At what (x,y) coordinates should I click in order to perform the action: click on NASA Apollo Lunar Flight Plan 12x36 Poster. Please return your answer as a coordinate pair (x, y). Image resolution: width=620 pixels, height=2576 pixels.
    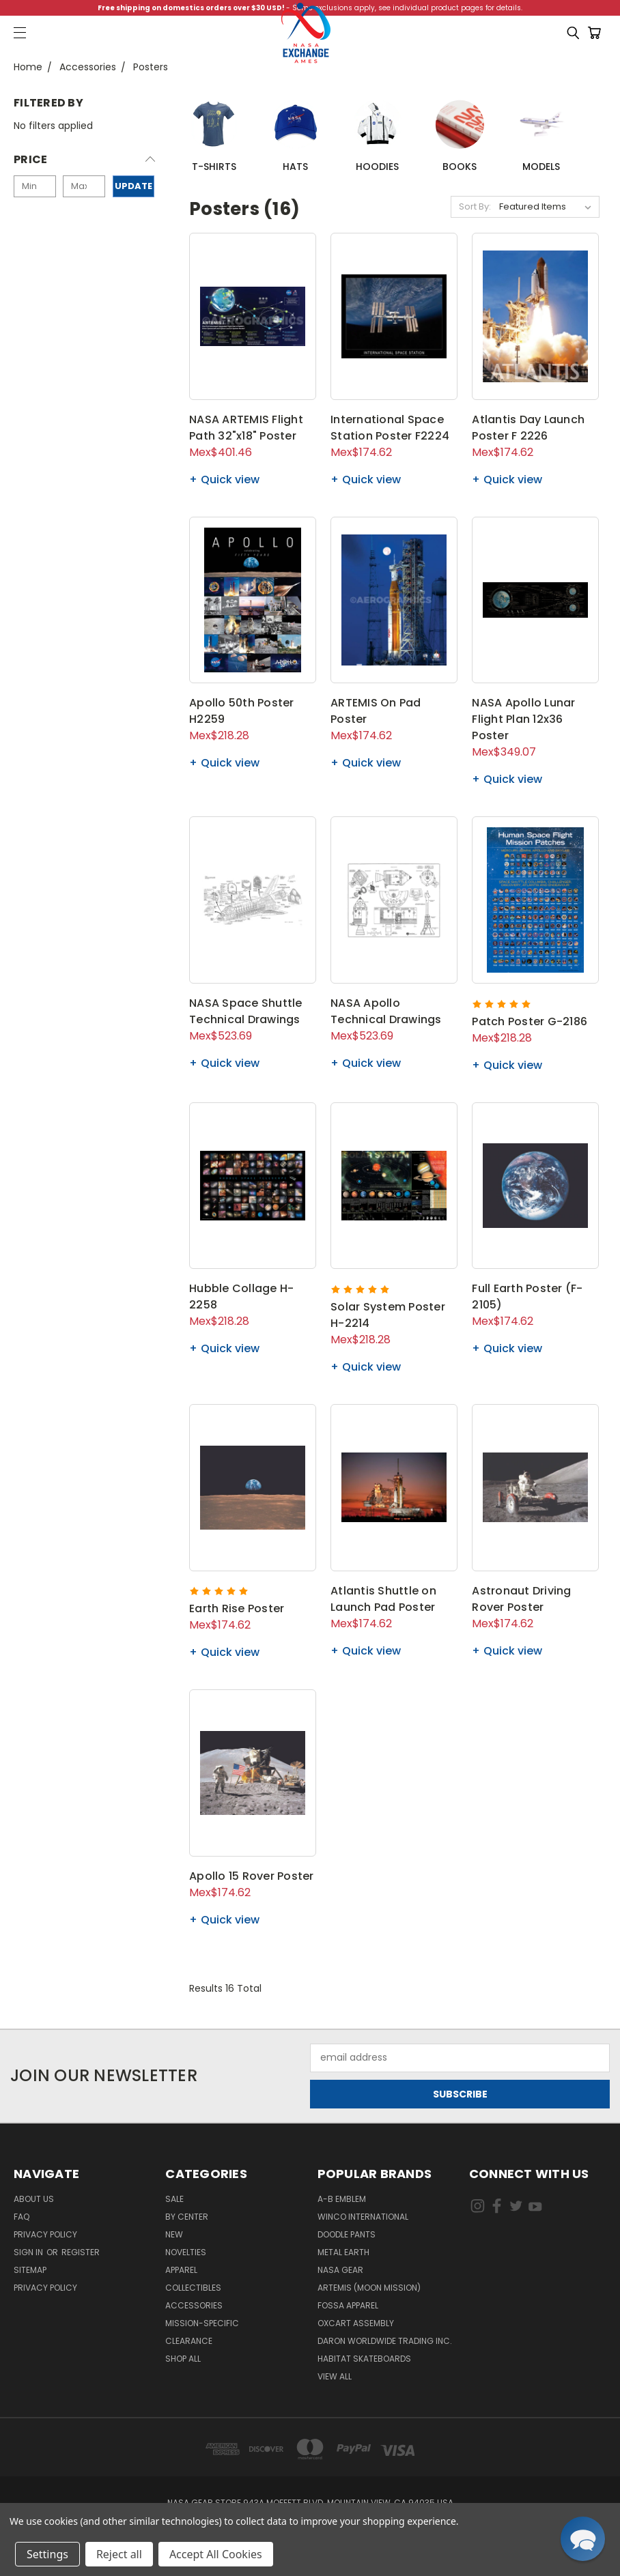
    Looking at the image, I should click on (523, 719).